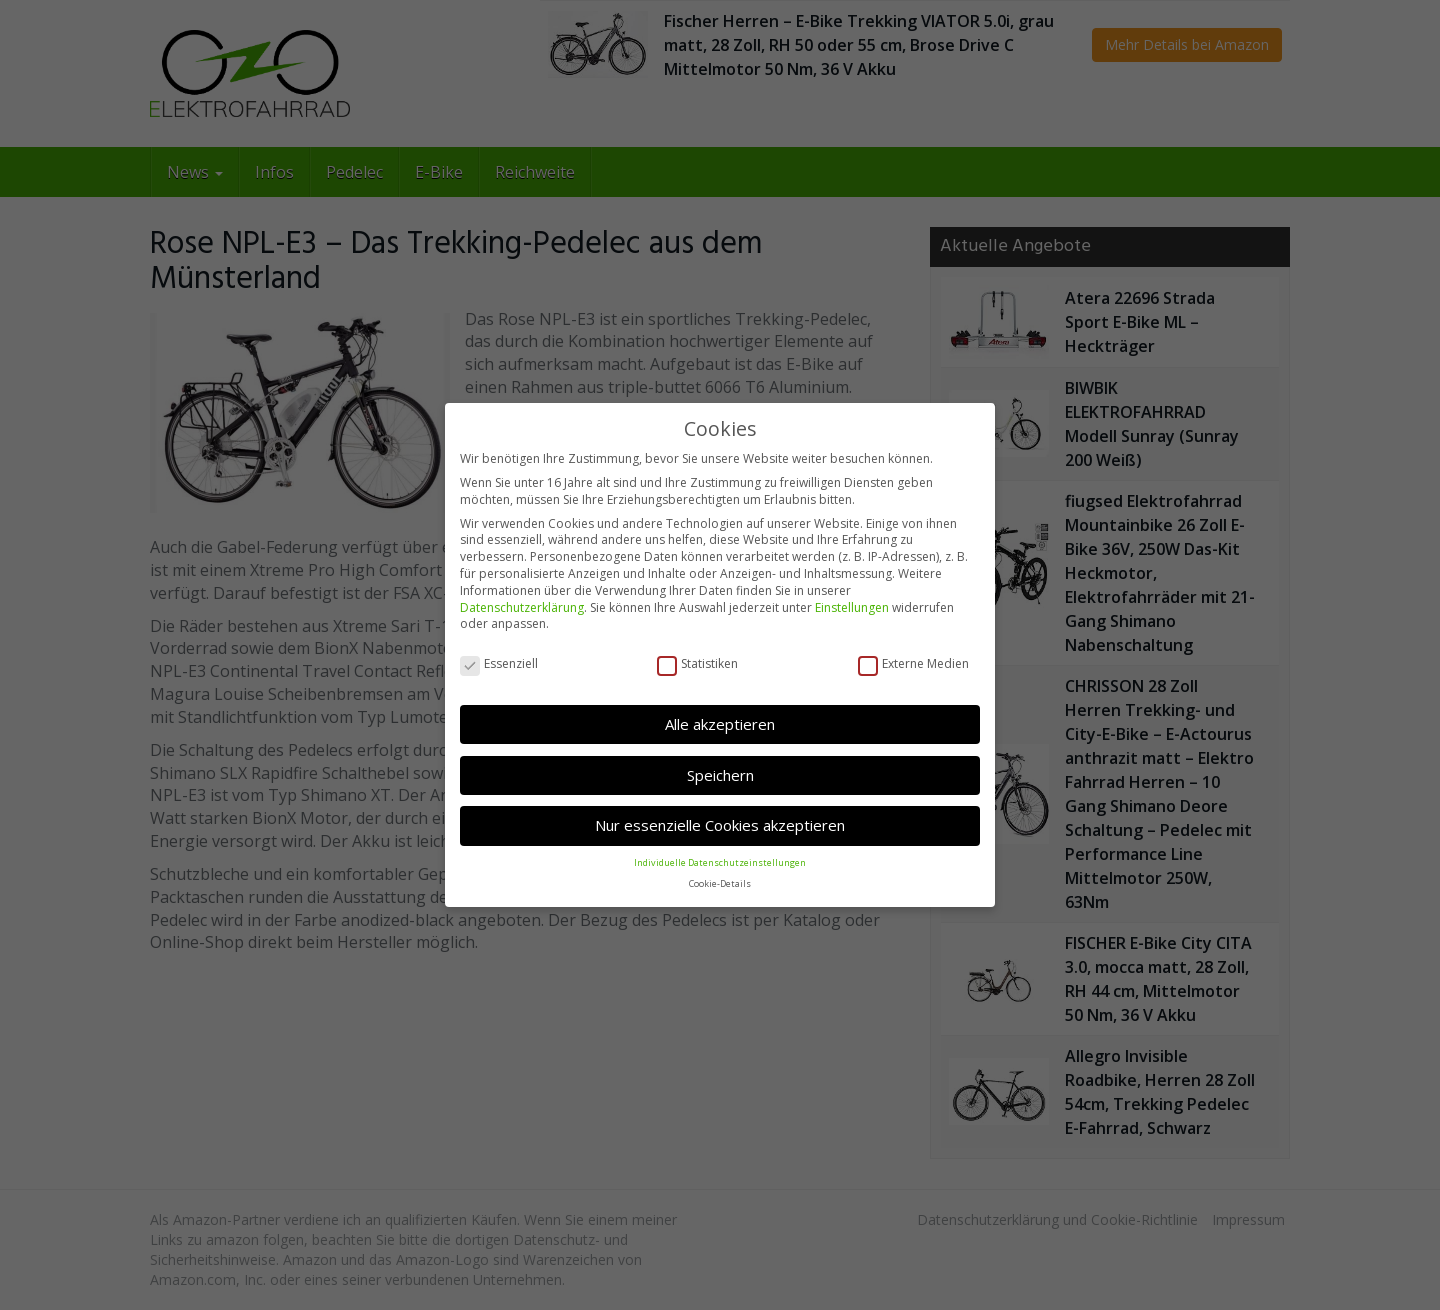  What do you see at coordinates (522, 605) in the screenshot?
I see `Datenschutzerklärung` at bounding box center [522, 605].